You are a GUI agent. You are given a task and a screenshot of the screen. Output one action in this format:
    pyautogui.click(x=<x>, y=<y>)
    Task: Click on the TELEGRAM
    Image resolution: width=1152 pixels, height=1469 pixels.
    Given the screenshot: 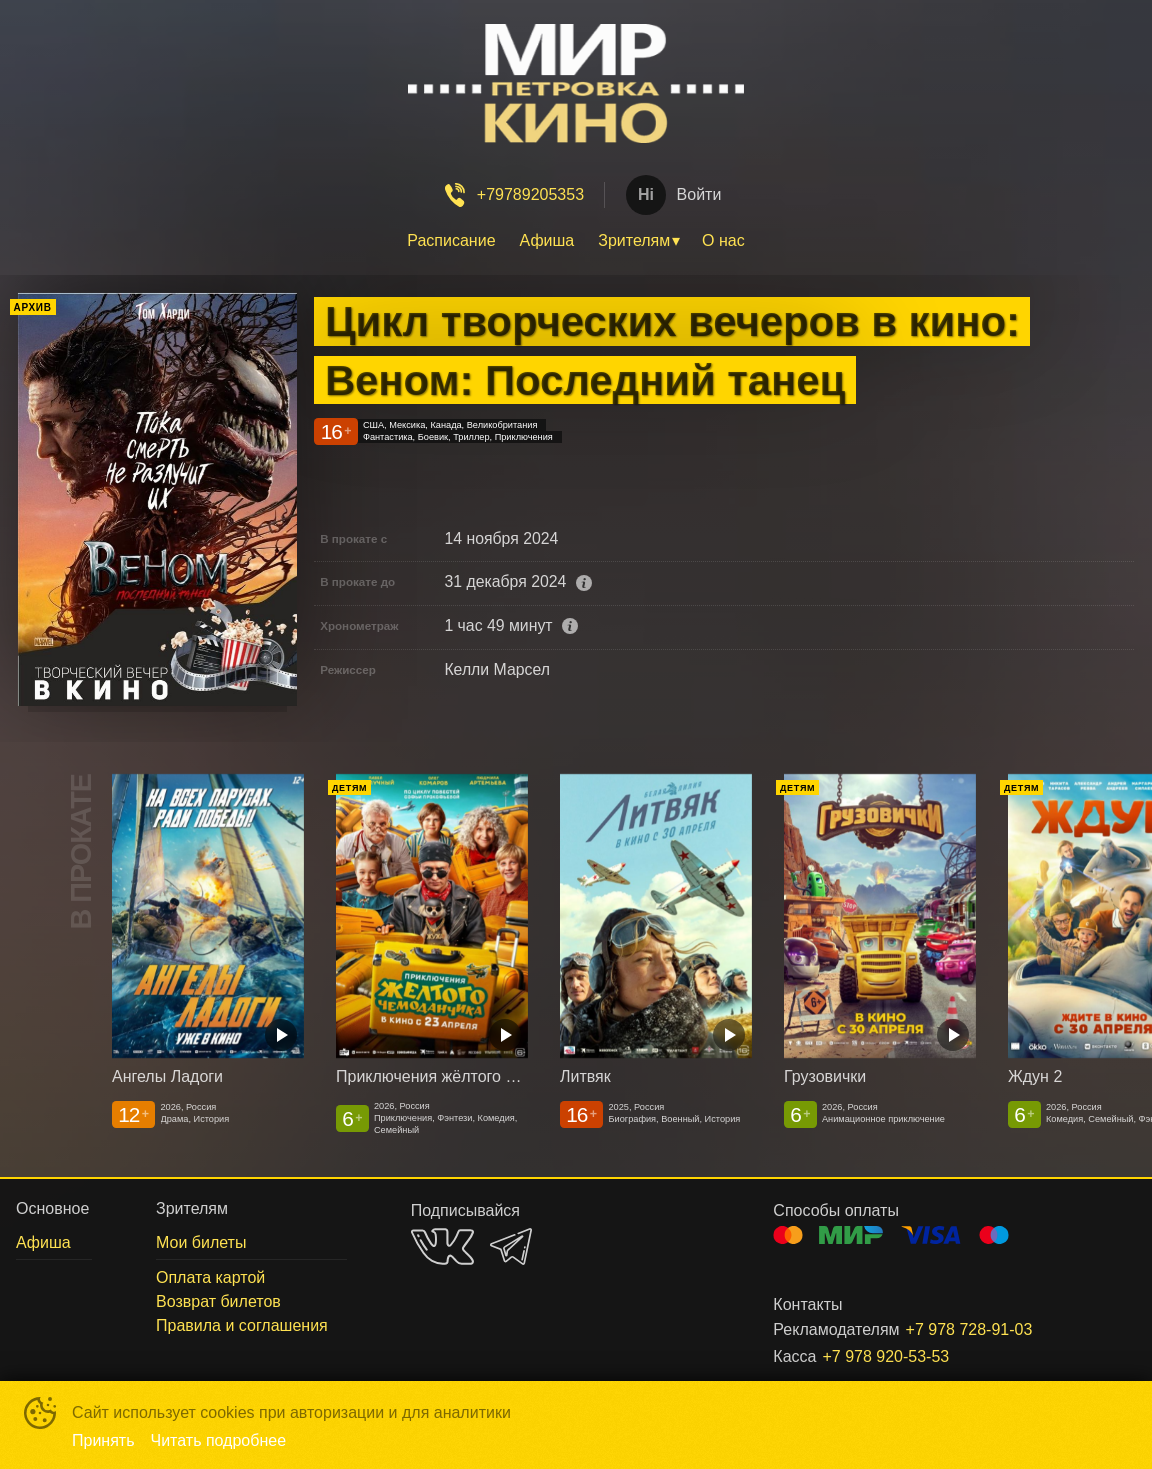 What is the action you would take?
    pyautogui.click(x=511, y=1246)
    